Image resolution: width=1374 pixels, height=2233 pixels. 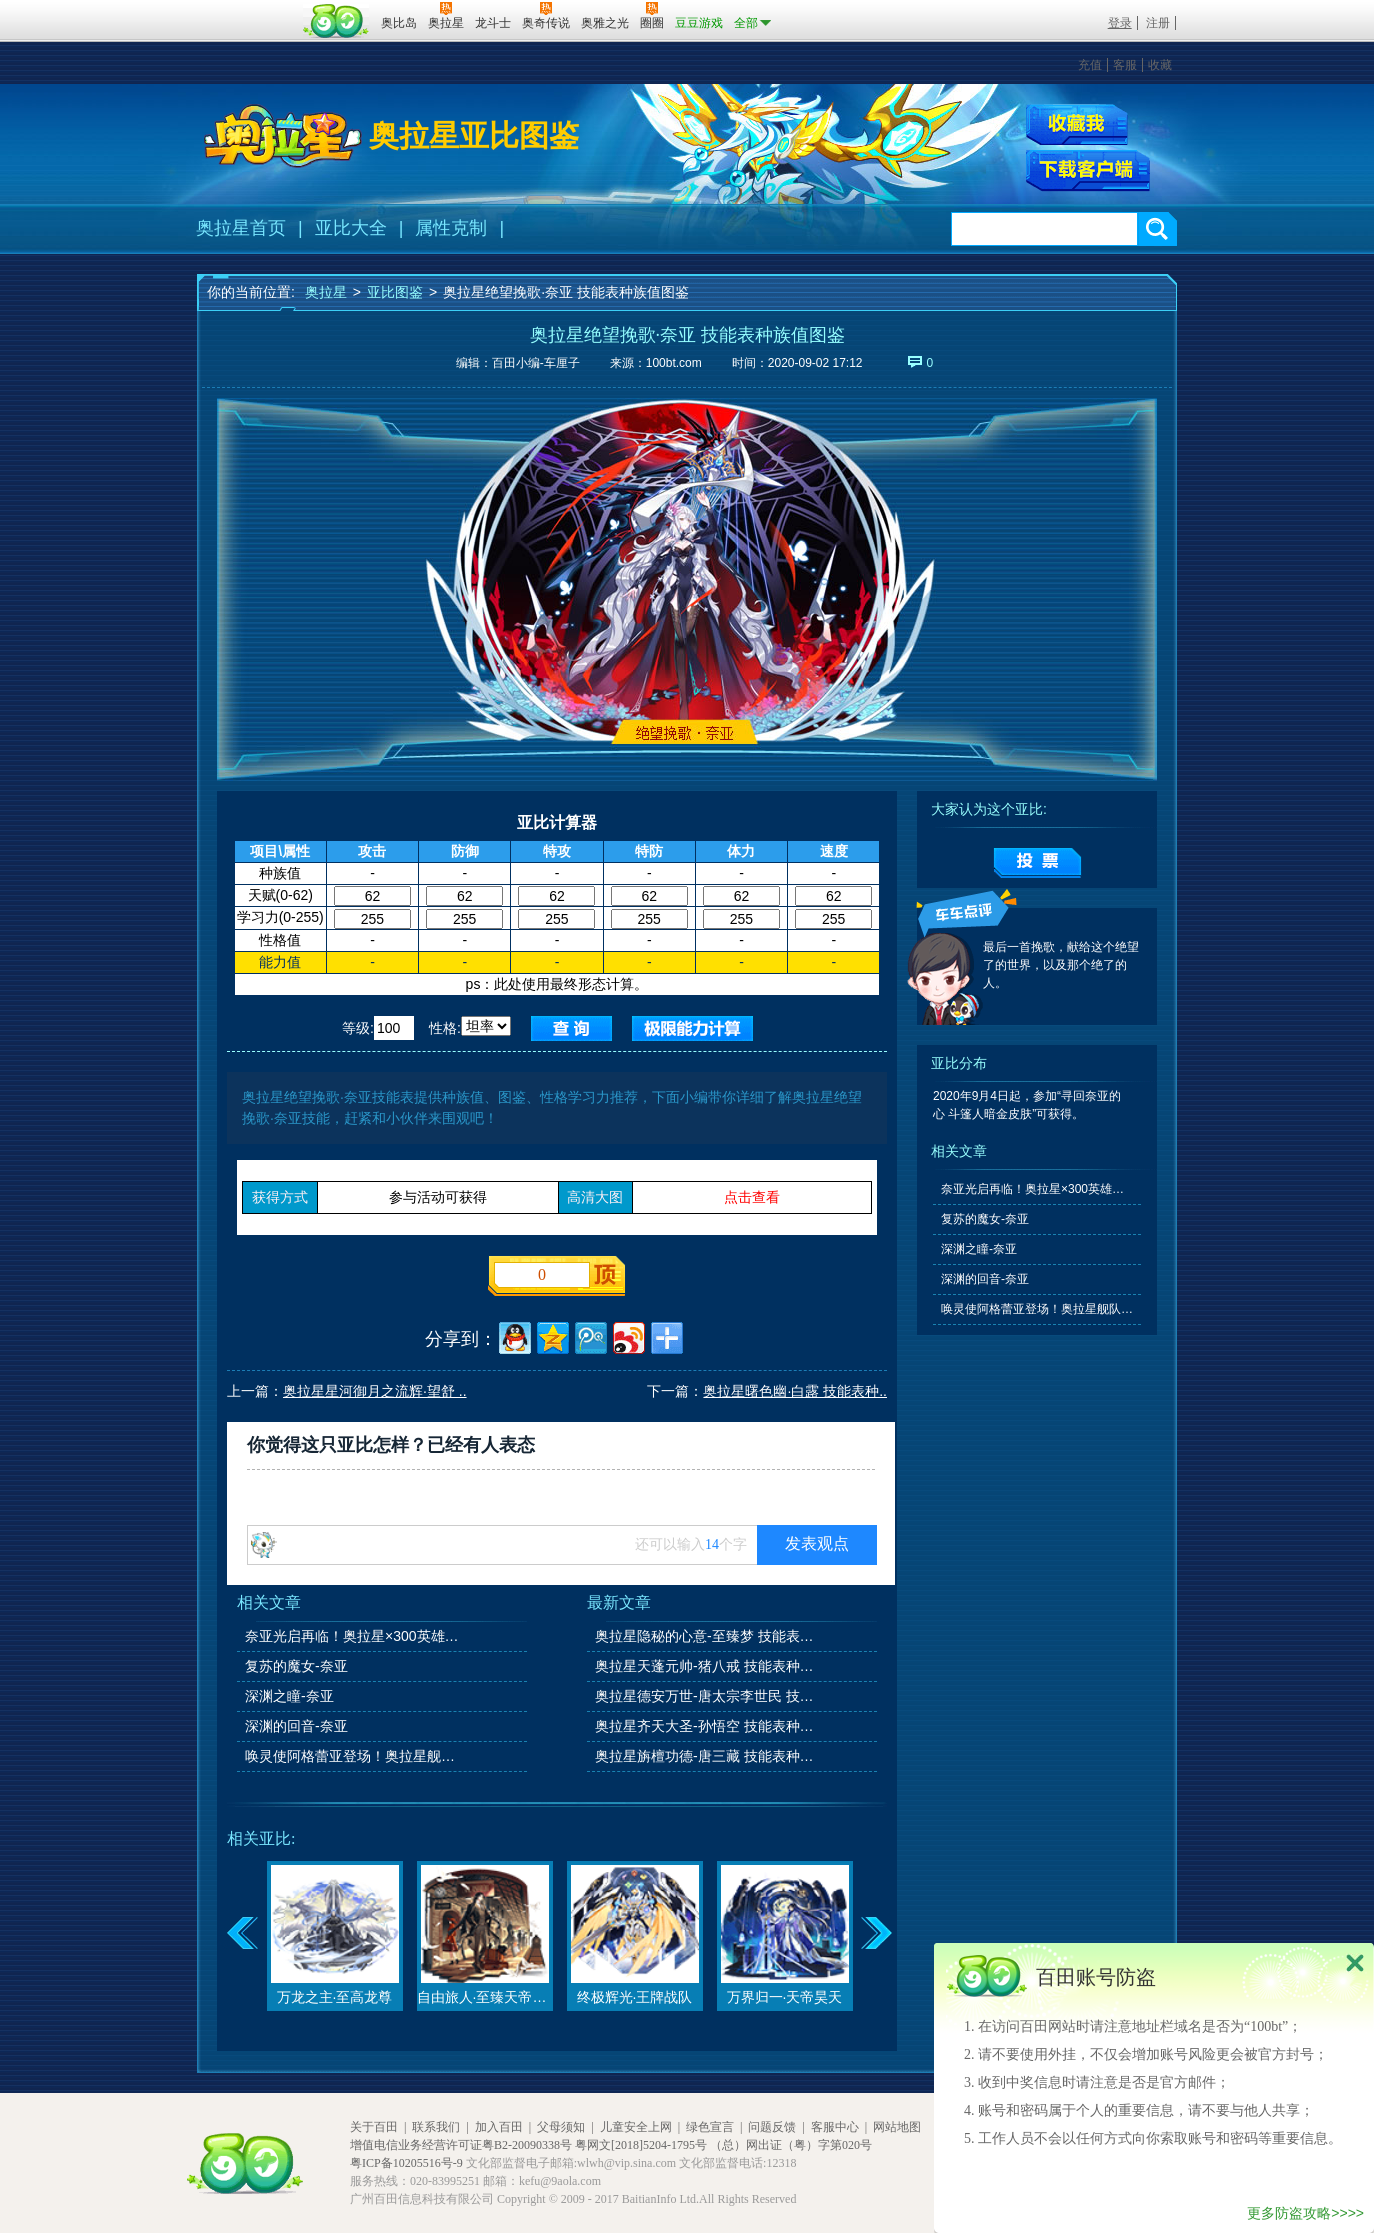 What do you see at coordinates (289, 1696) in the screenshot?
I see `深渊之瞳-奈亚` at bounding box center [289, 1696].